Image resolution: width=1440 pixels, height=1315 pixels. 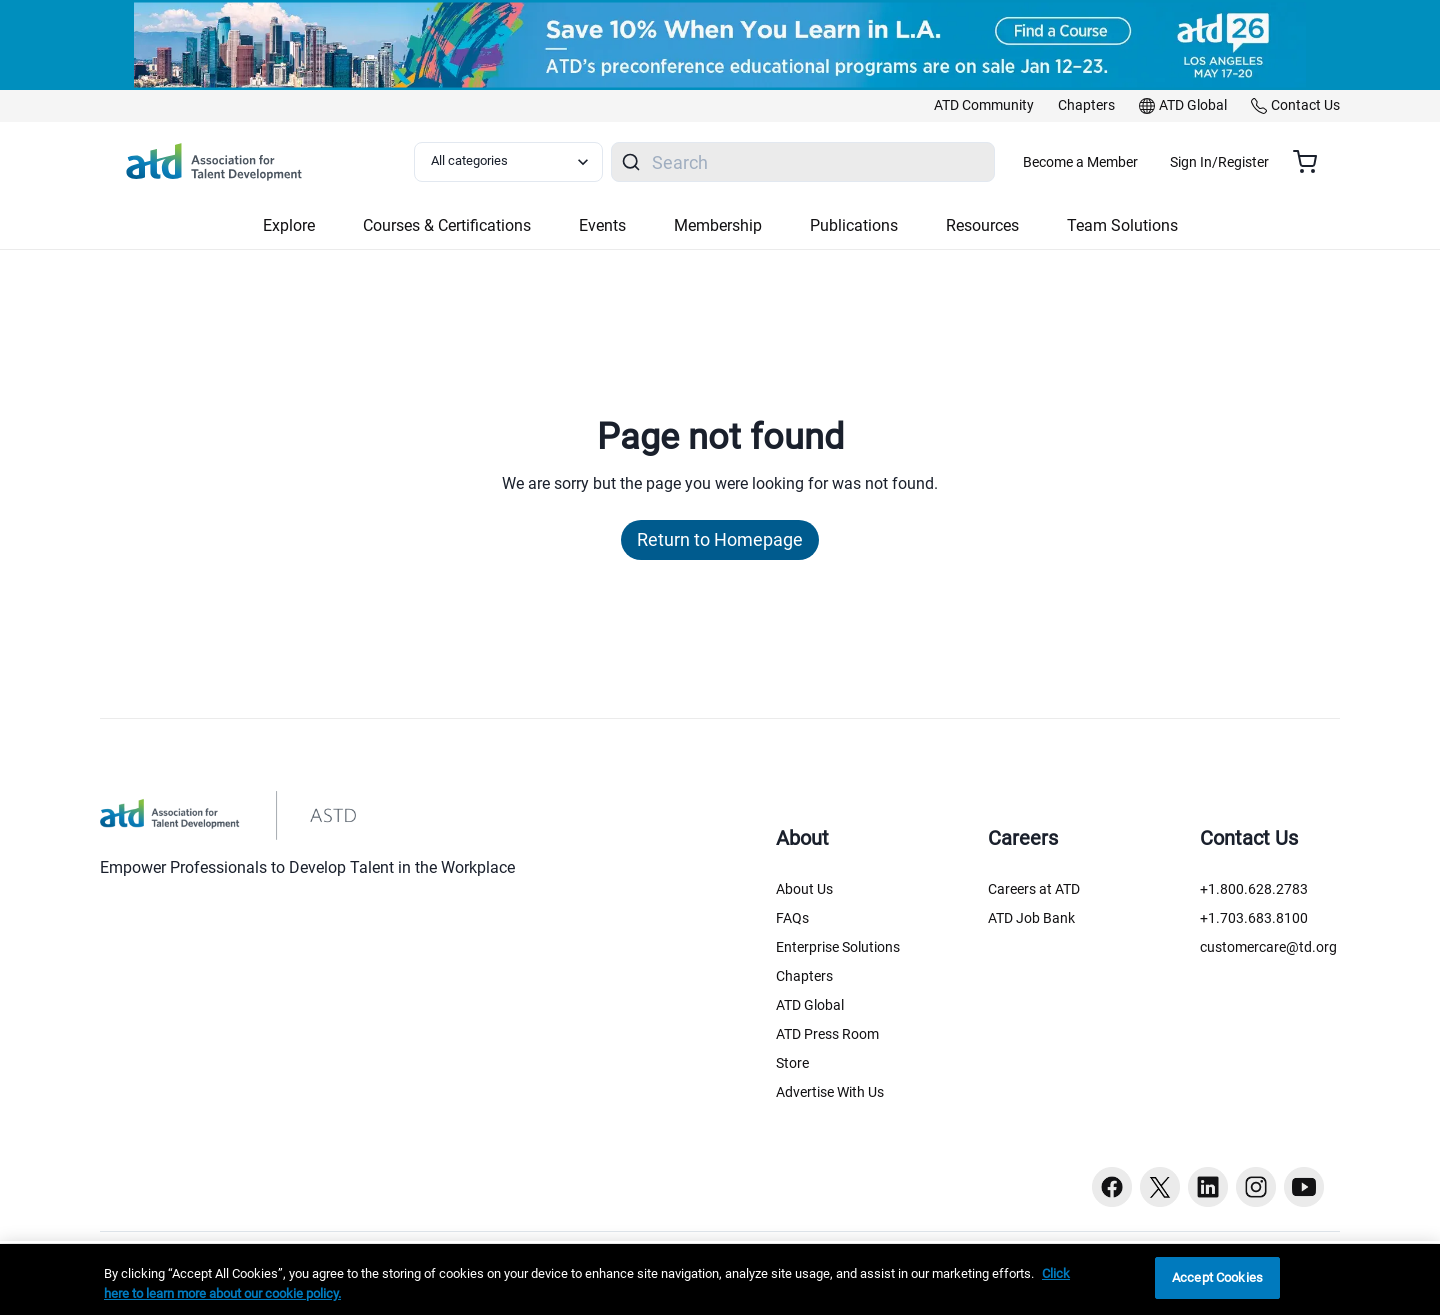 I want to click on Events [button], so click(x=602, y=225).